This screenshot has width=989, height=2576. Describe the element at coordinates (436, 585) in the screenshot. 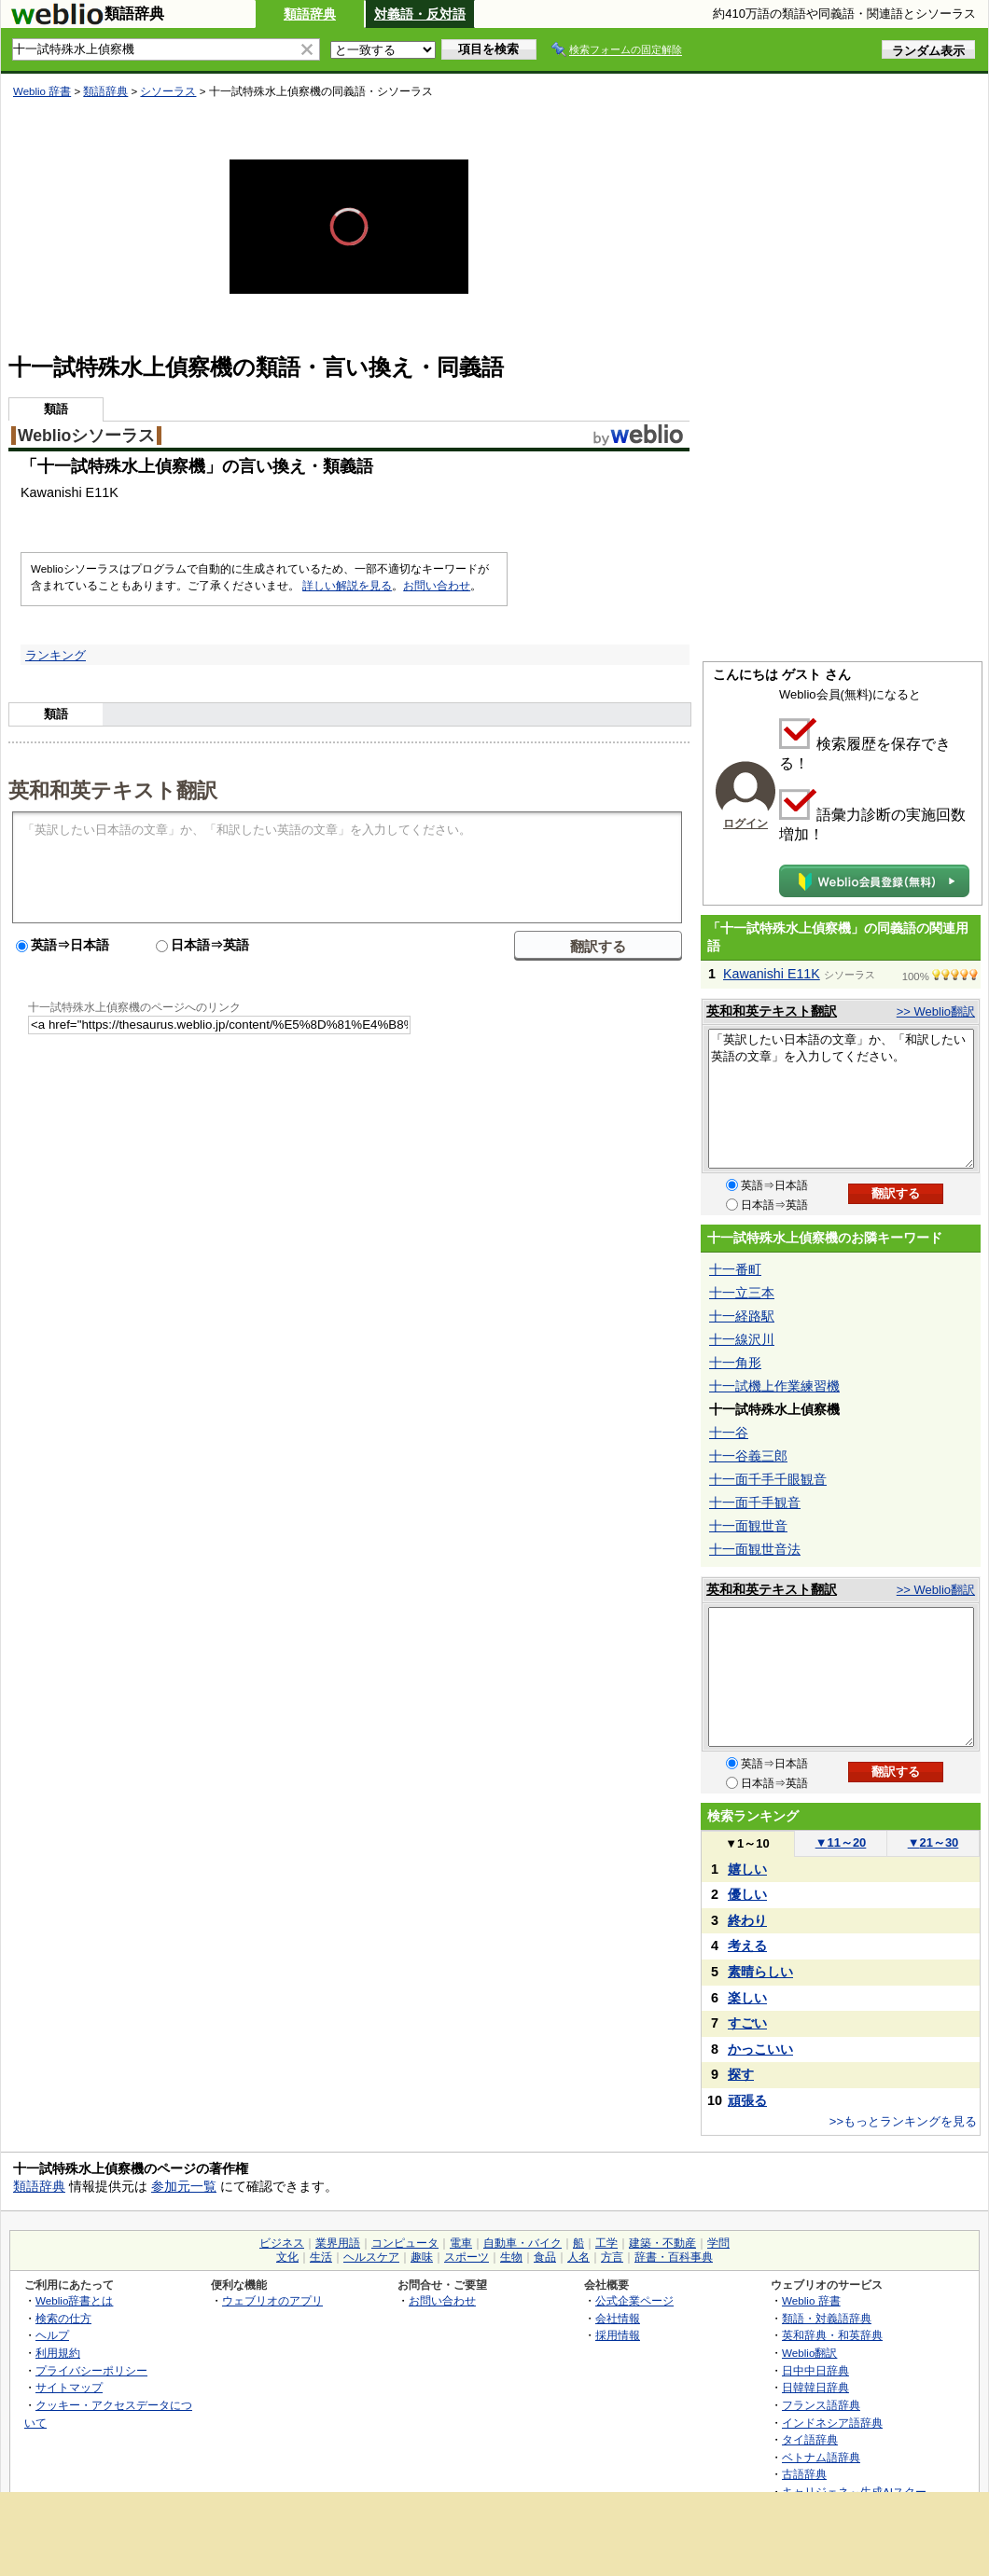

I see `お問い合わせ` at that location.